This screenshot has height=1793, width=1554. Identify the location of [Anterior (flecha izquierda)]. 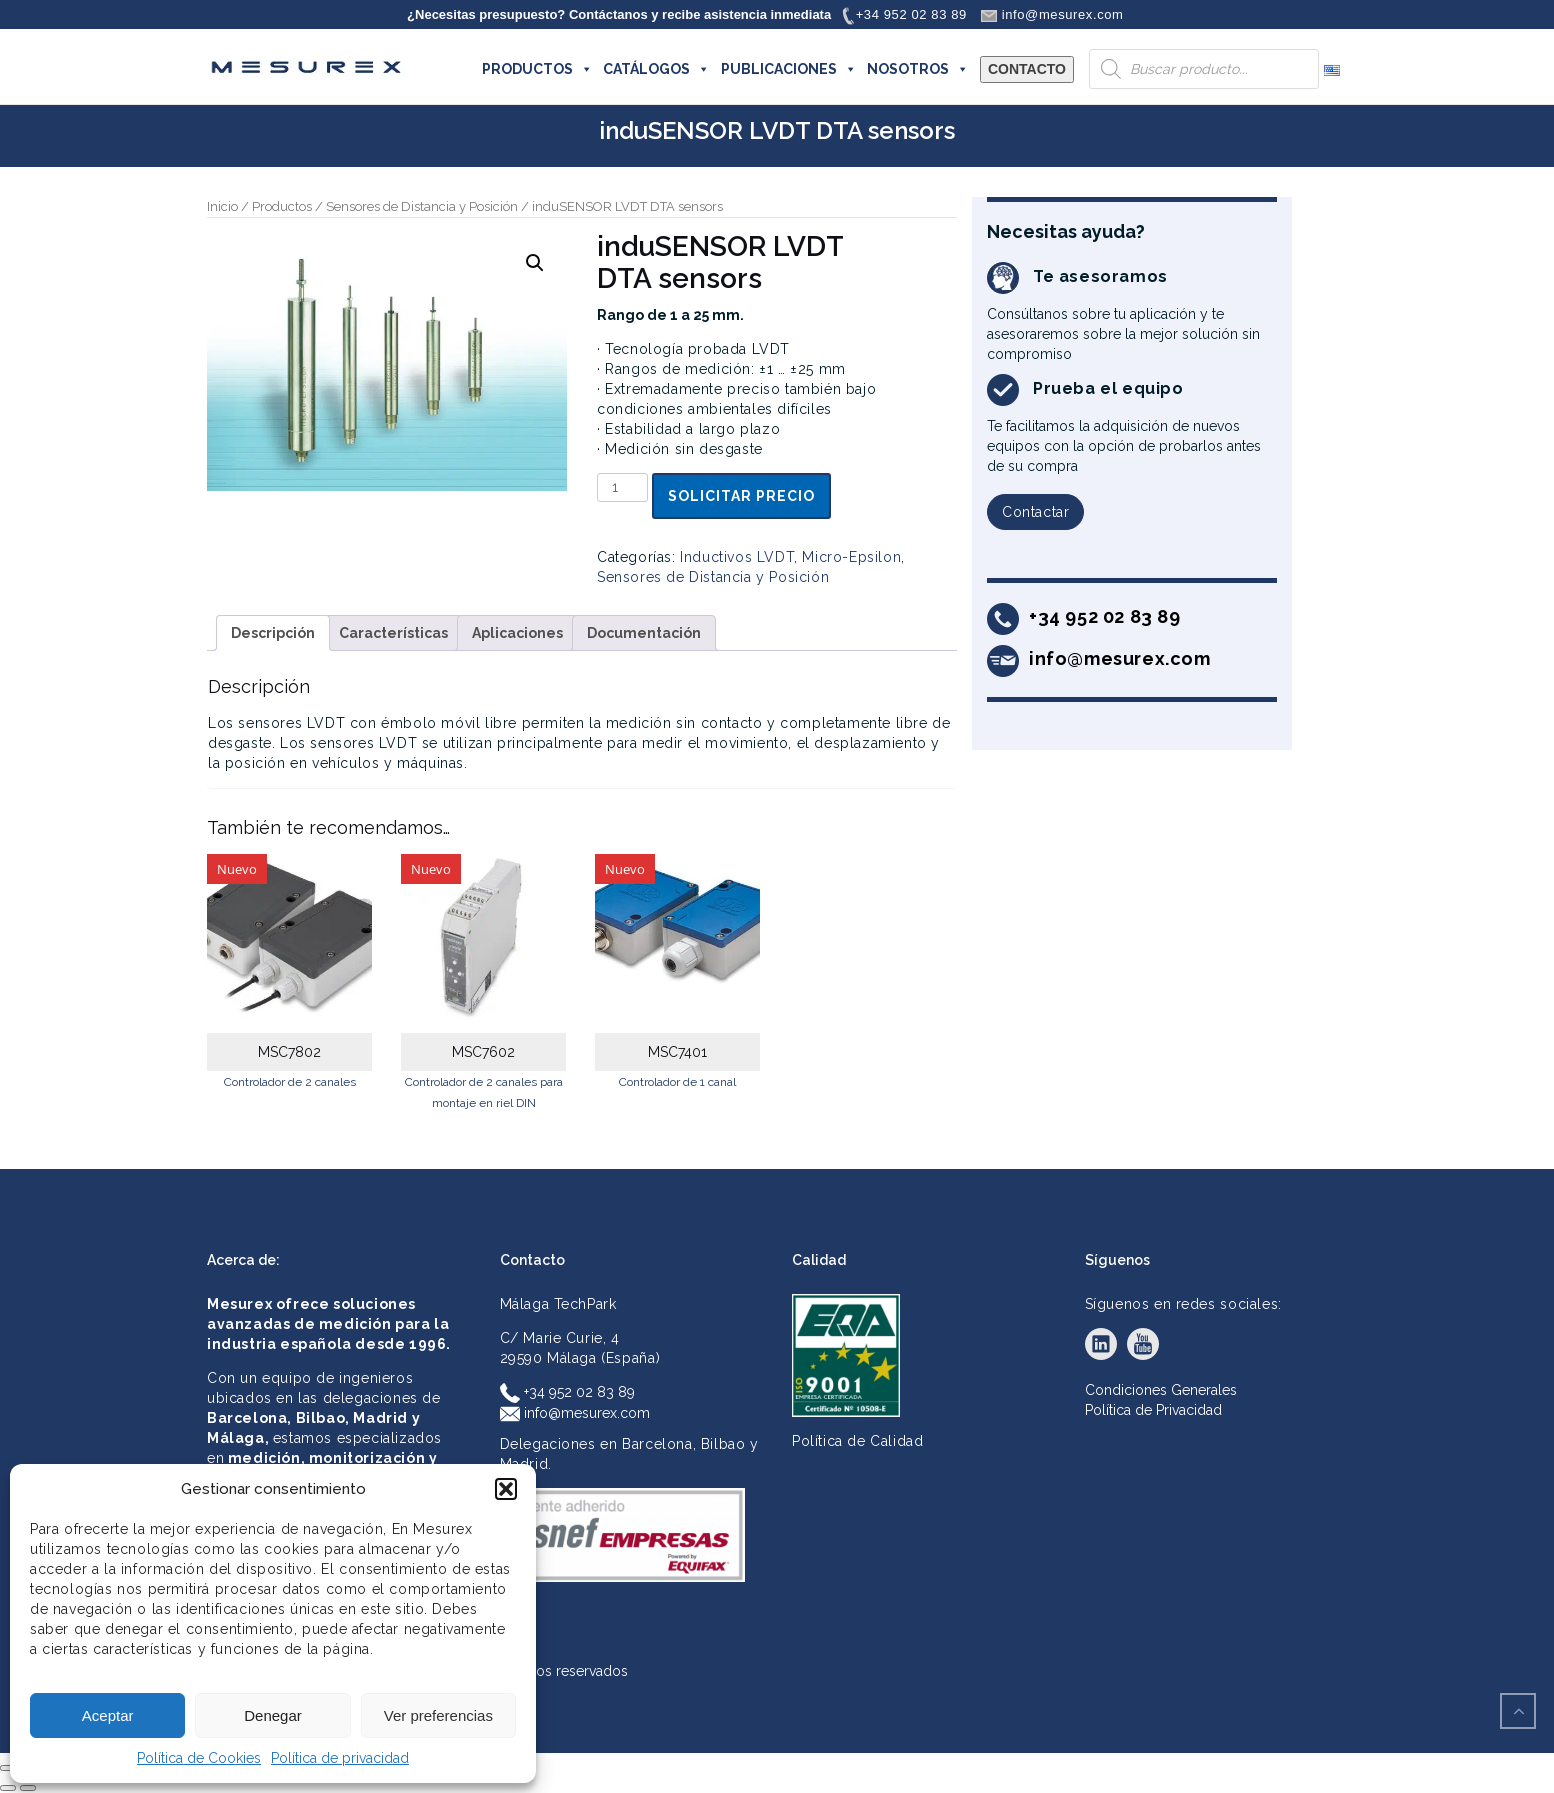
(8, 1788).